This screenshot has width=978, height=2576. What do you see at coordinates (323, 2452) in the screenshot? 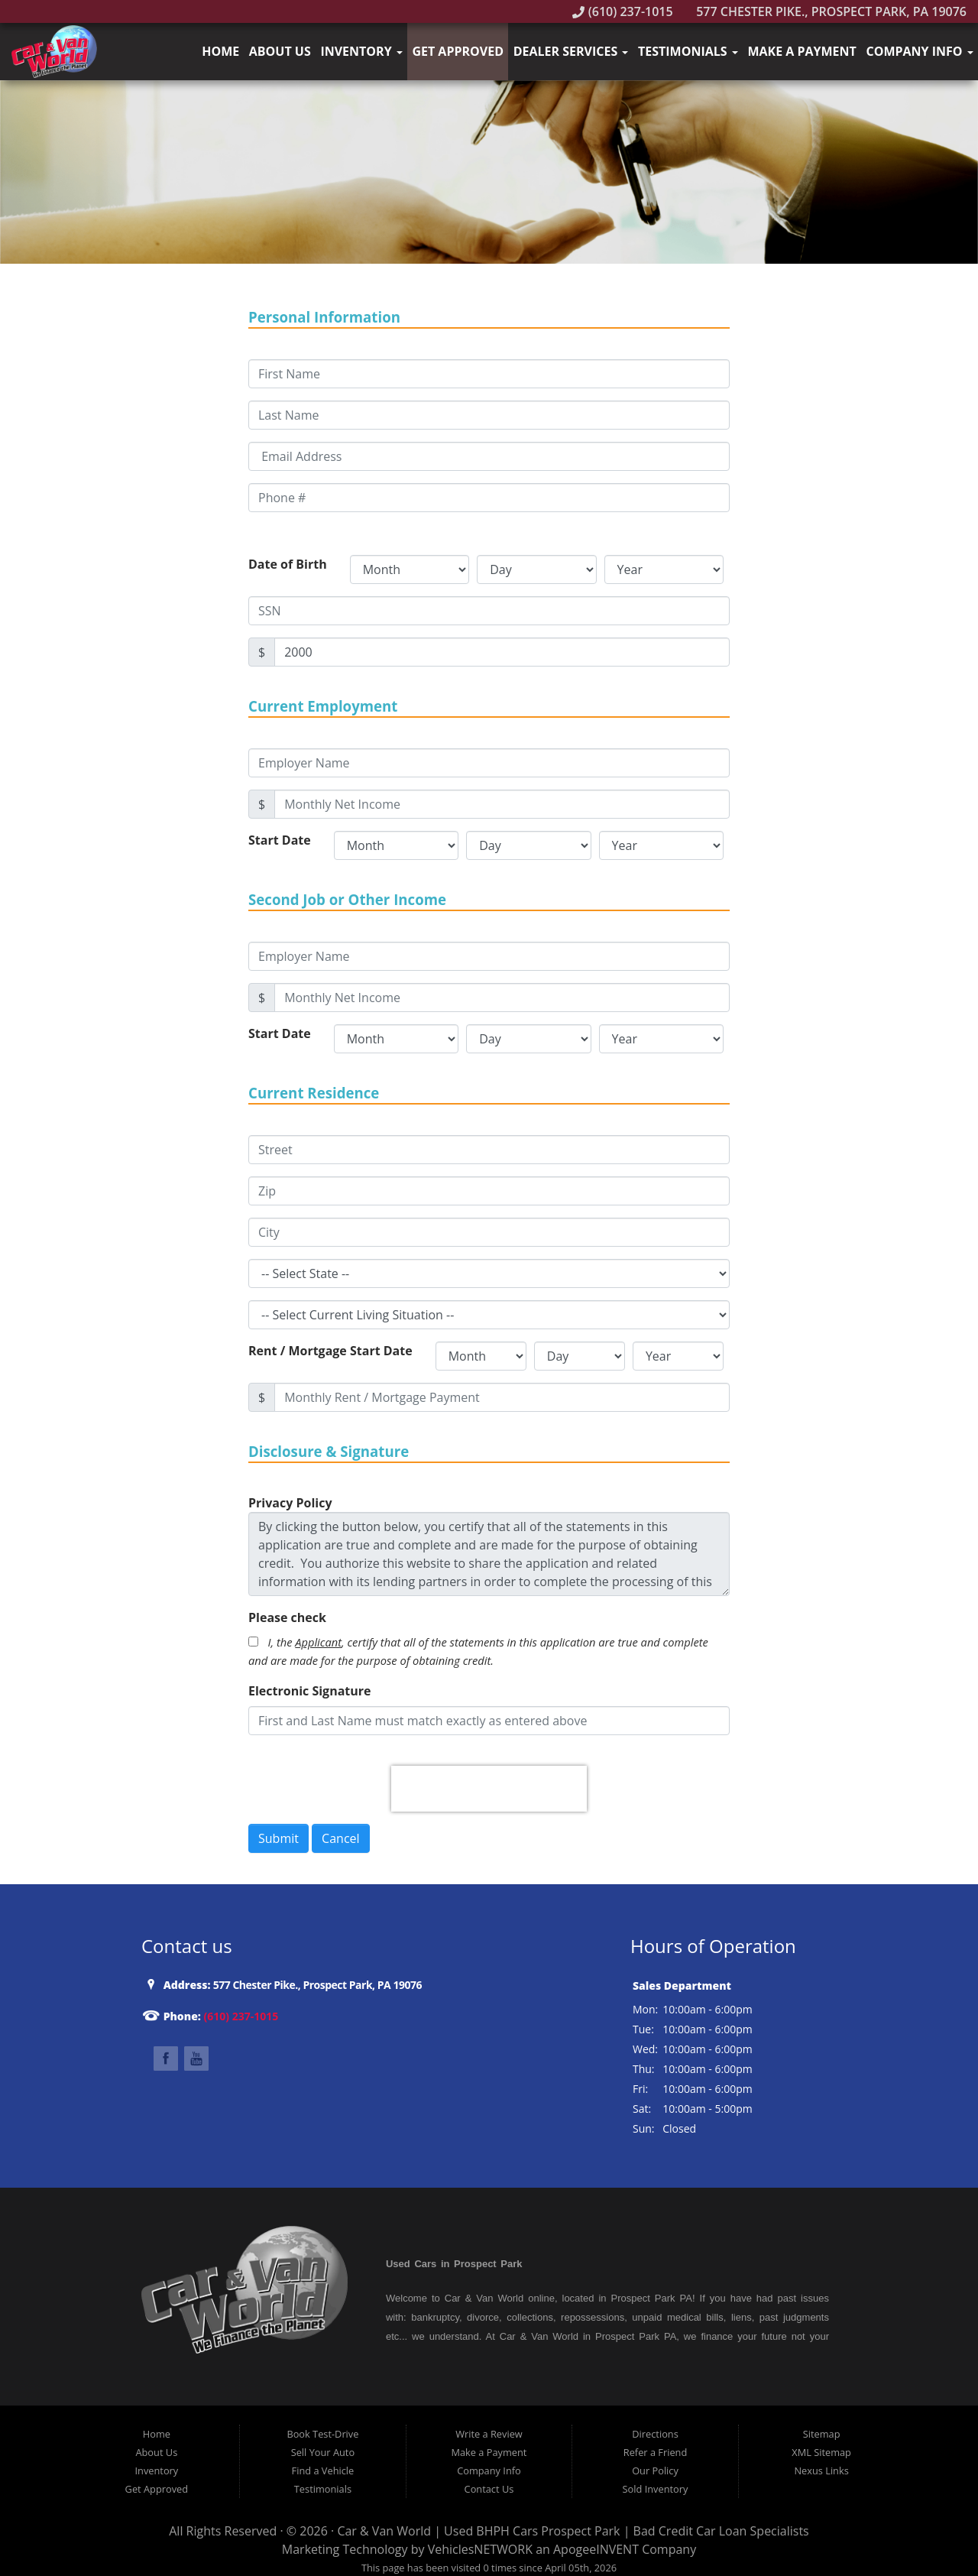
I see `Sell Your Auto` at bounding box center [323, 2452].